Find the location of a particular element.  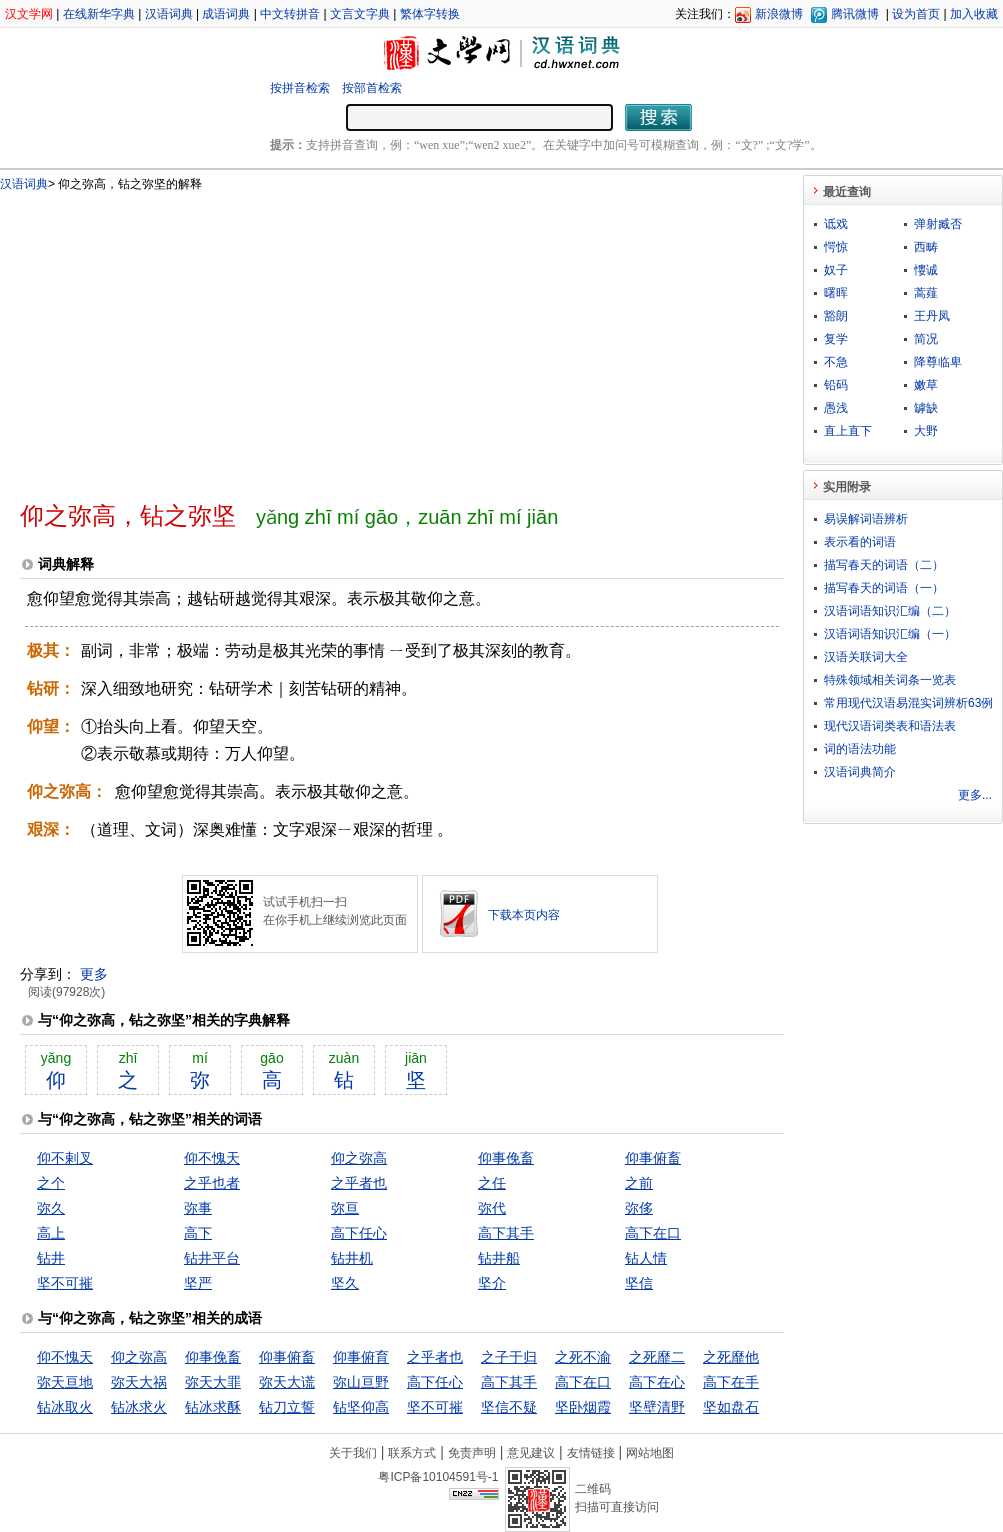

仰不剌叉 is located at coordinates (65, 1158).